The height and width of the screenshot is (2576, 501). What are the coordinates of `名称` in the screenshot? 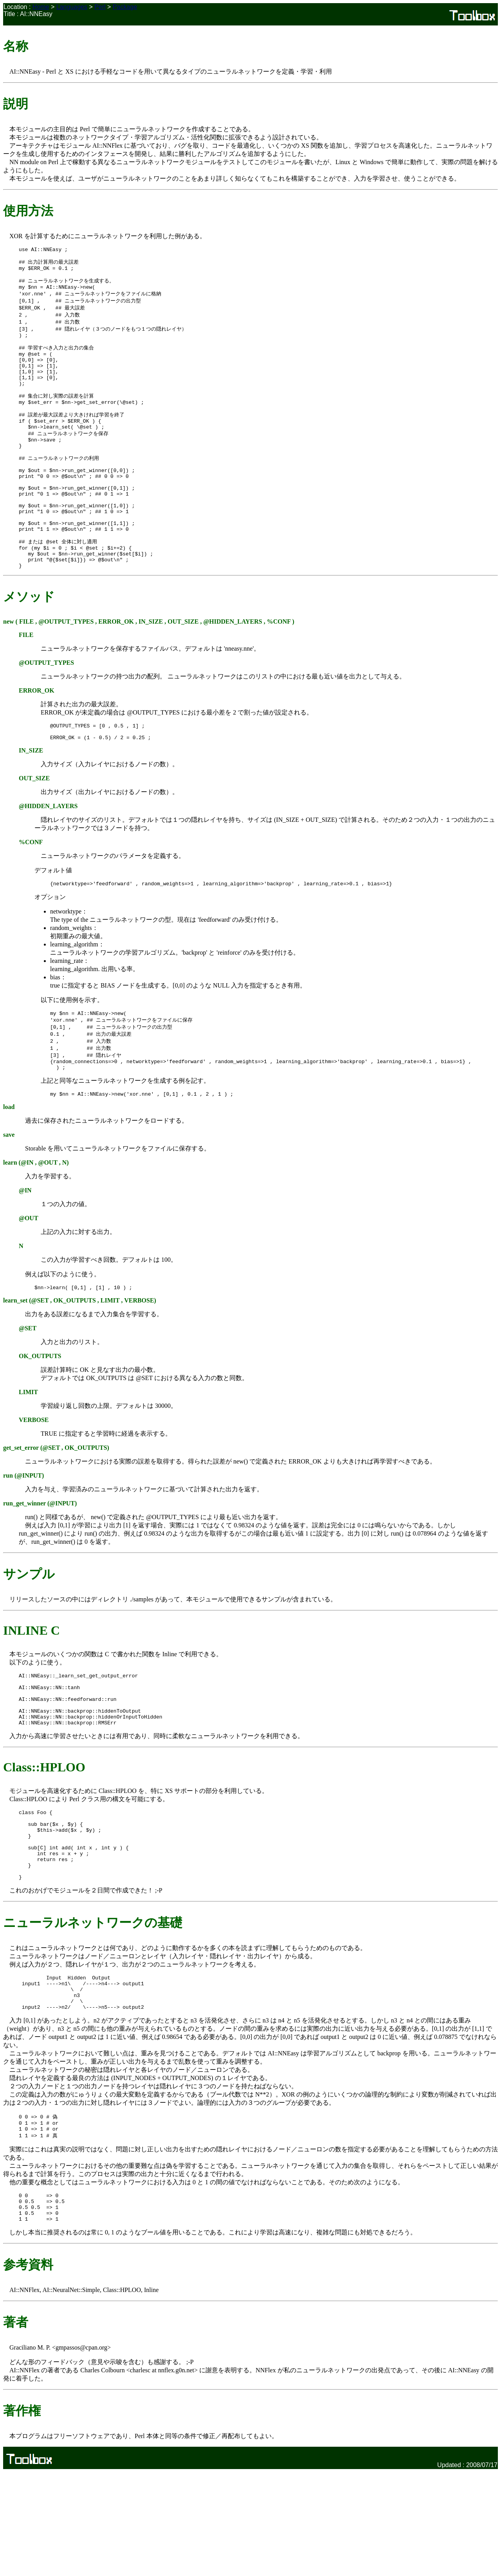 It's located at (15, 46).